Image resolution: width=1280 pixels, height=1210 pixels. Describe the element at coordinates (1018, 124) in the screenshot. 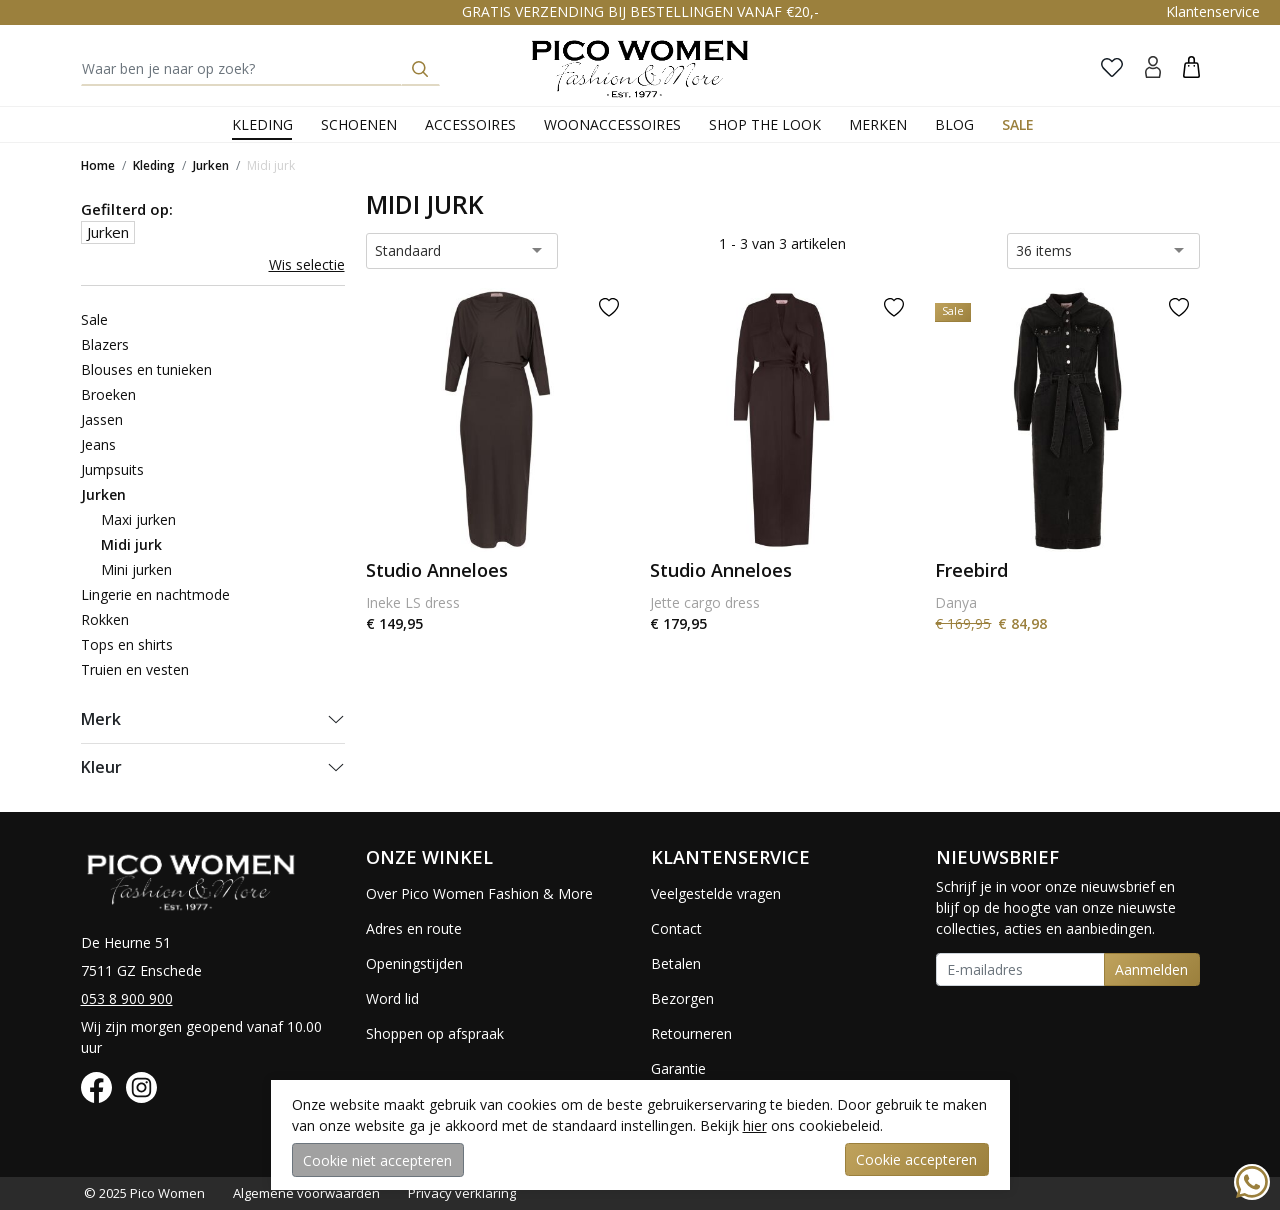

I see `Sale` at that location.